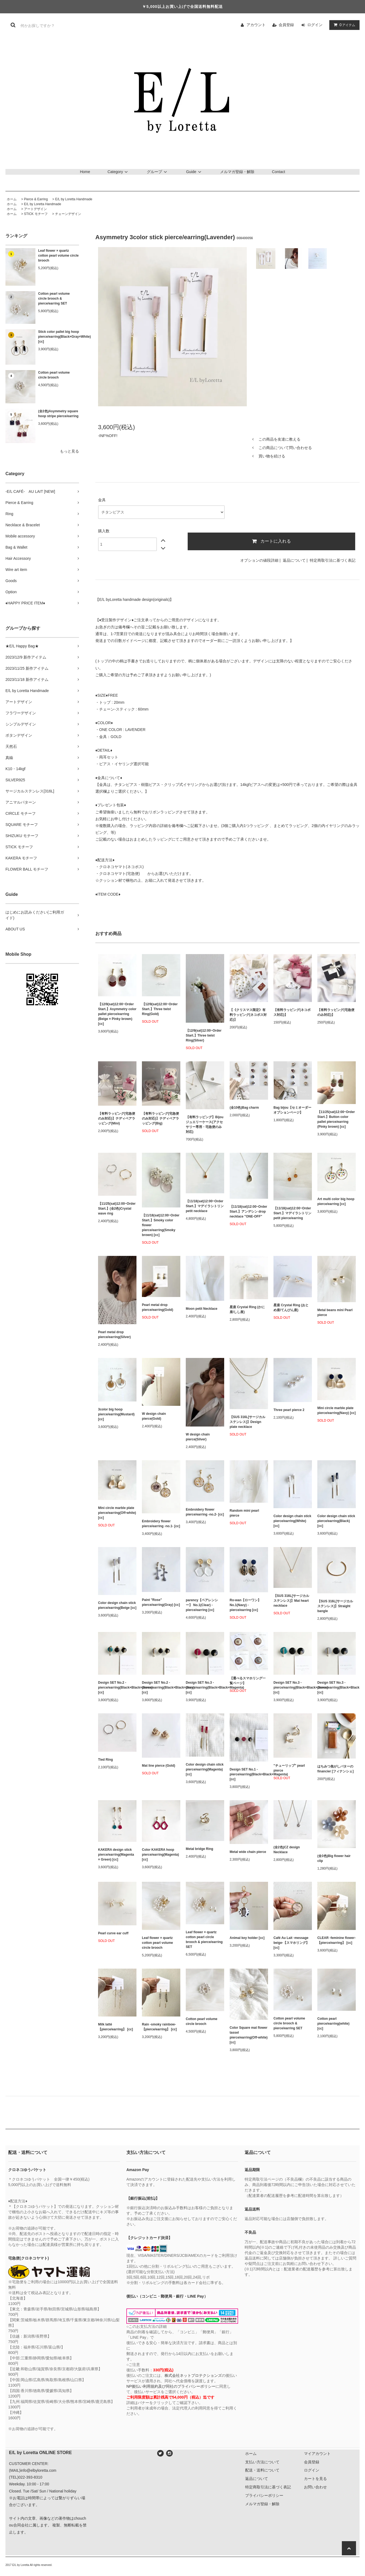 Image resolution: width=365 pixels, height=2576 pixels. Describe the element at coordinates (292, 1213) in the screenshot. I see `【11/18(sat)12:00~Order Start.】マデイラシトリン petit pierce/earring` at that location.